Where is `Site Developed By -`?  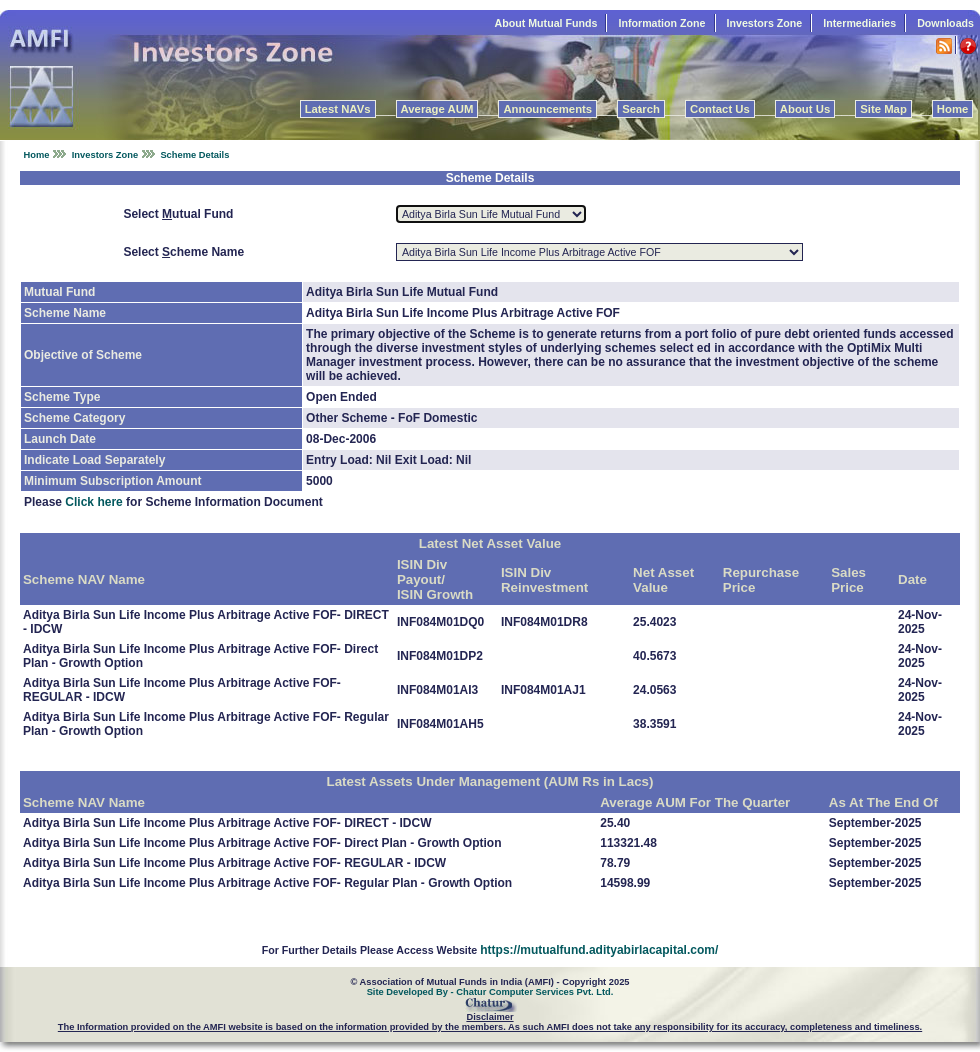
Site Developed By - is located at coordinates (412, 992).